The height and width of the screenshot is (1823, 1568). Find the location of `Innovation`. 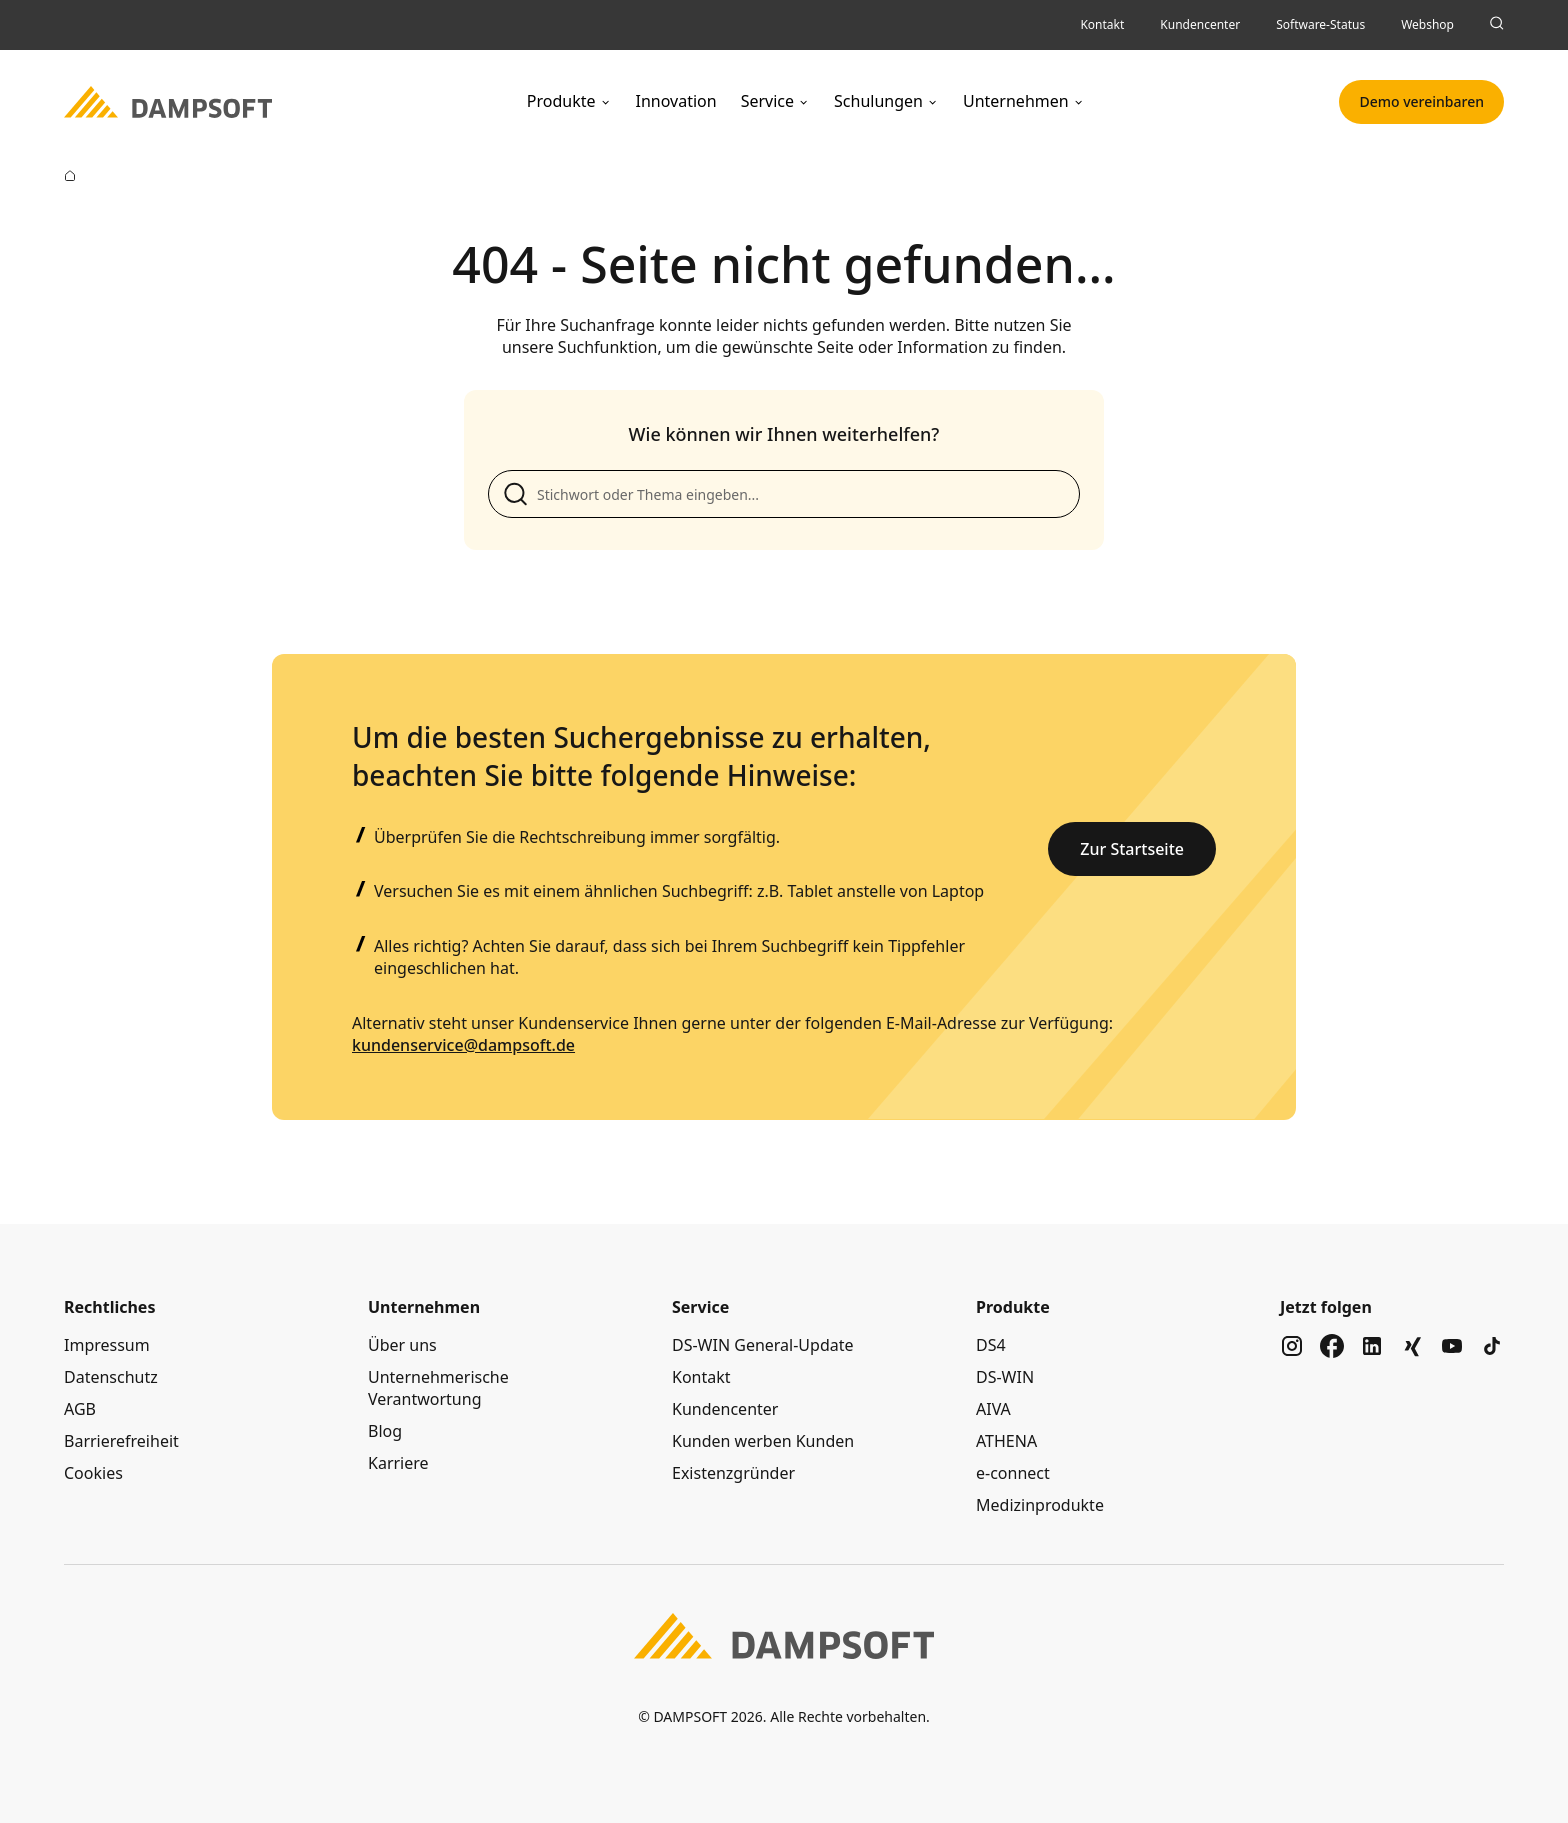

Innovation is located at coordinates (676, 101).